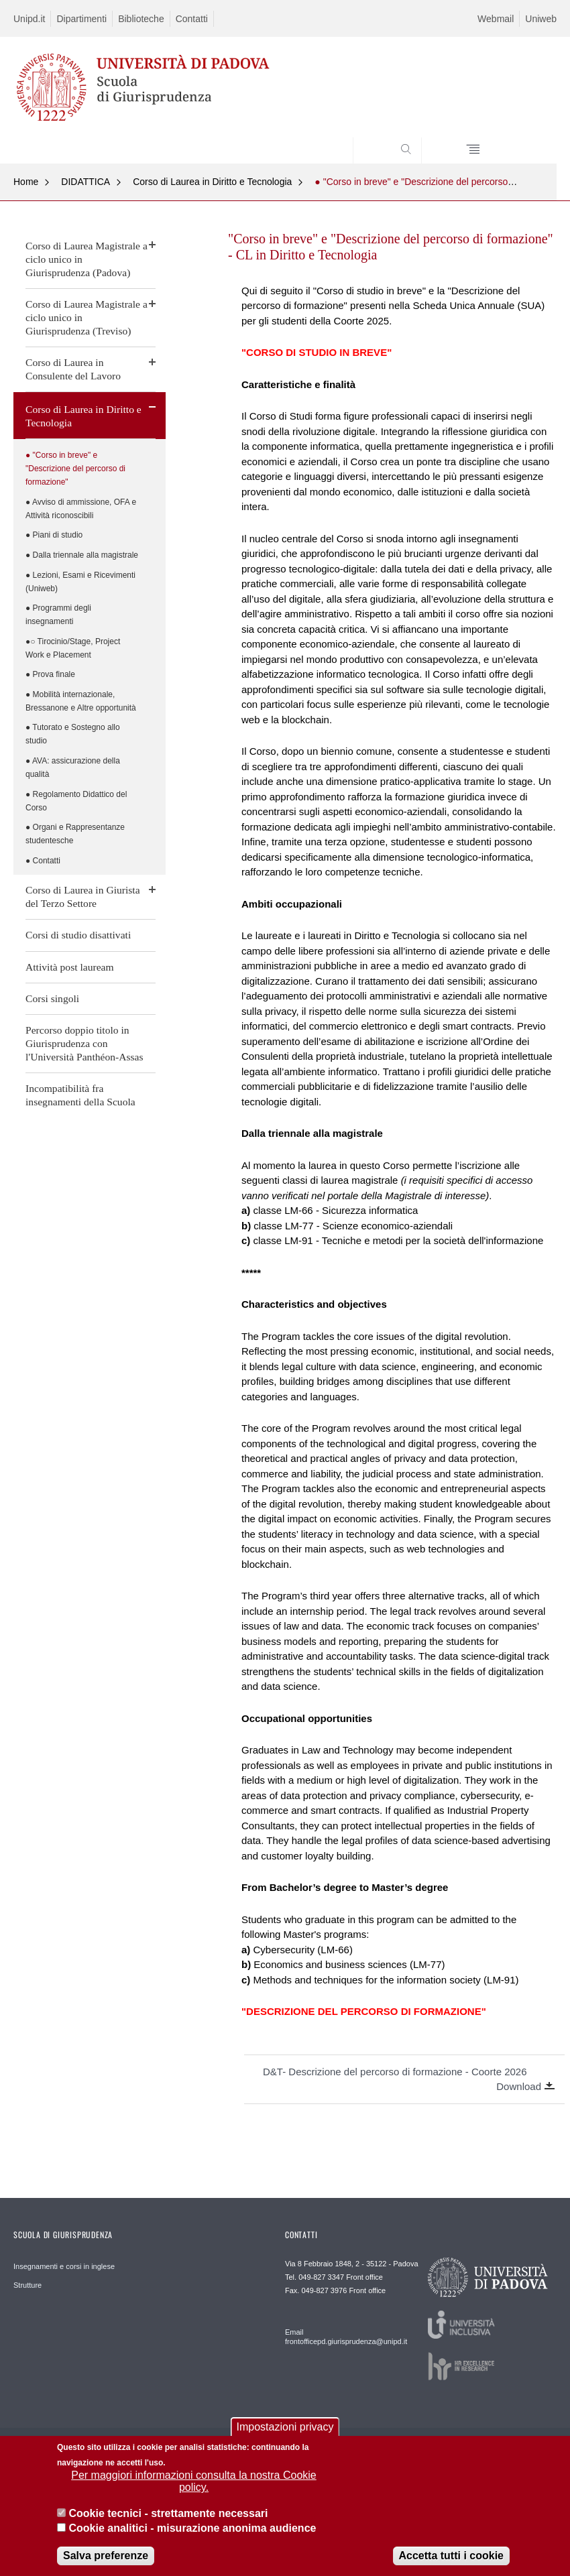 The height and width of the screenshot is (2576, 570). Describe the element at coordinates (69, 967) in the screenshot. I see `Attività post lauream` at that location.